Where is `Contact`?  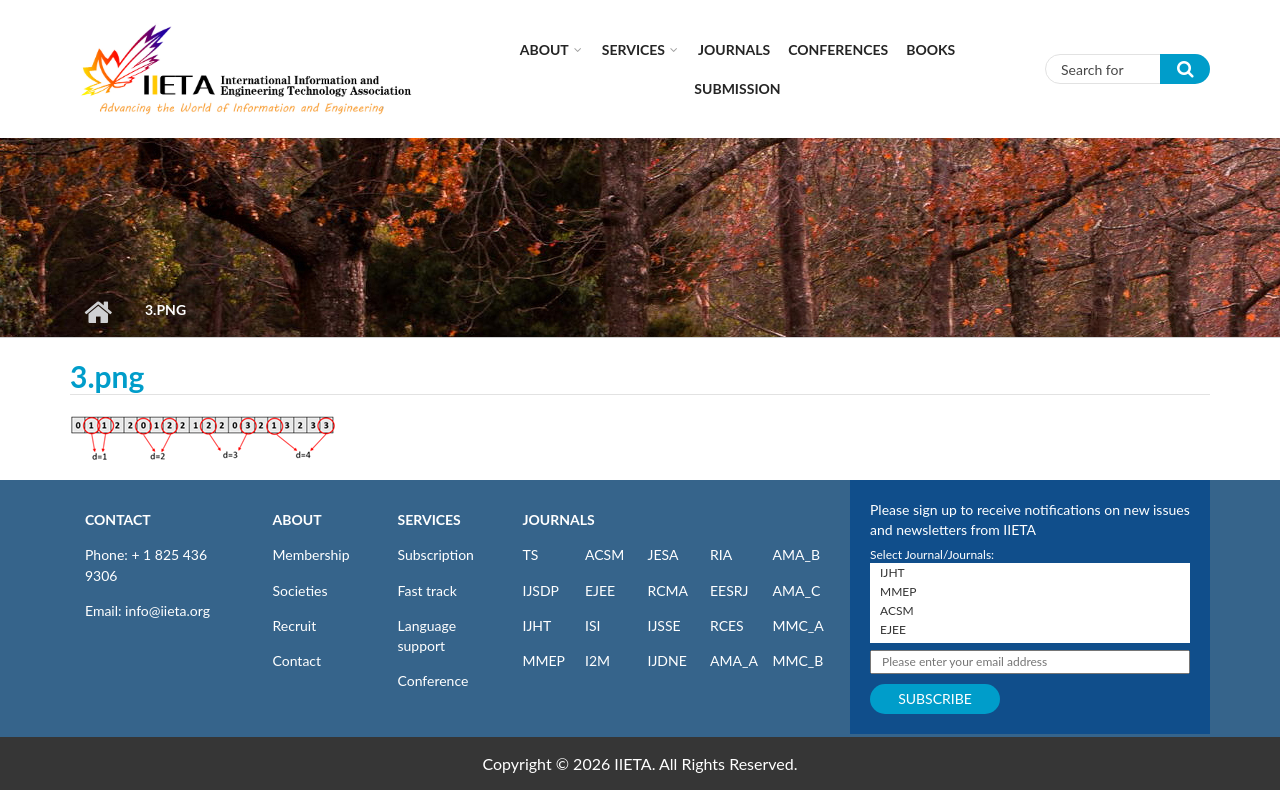 Contact is located at coordinates (297, 660).